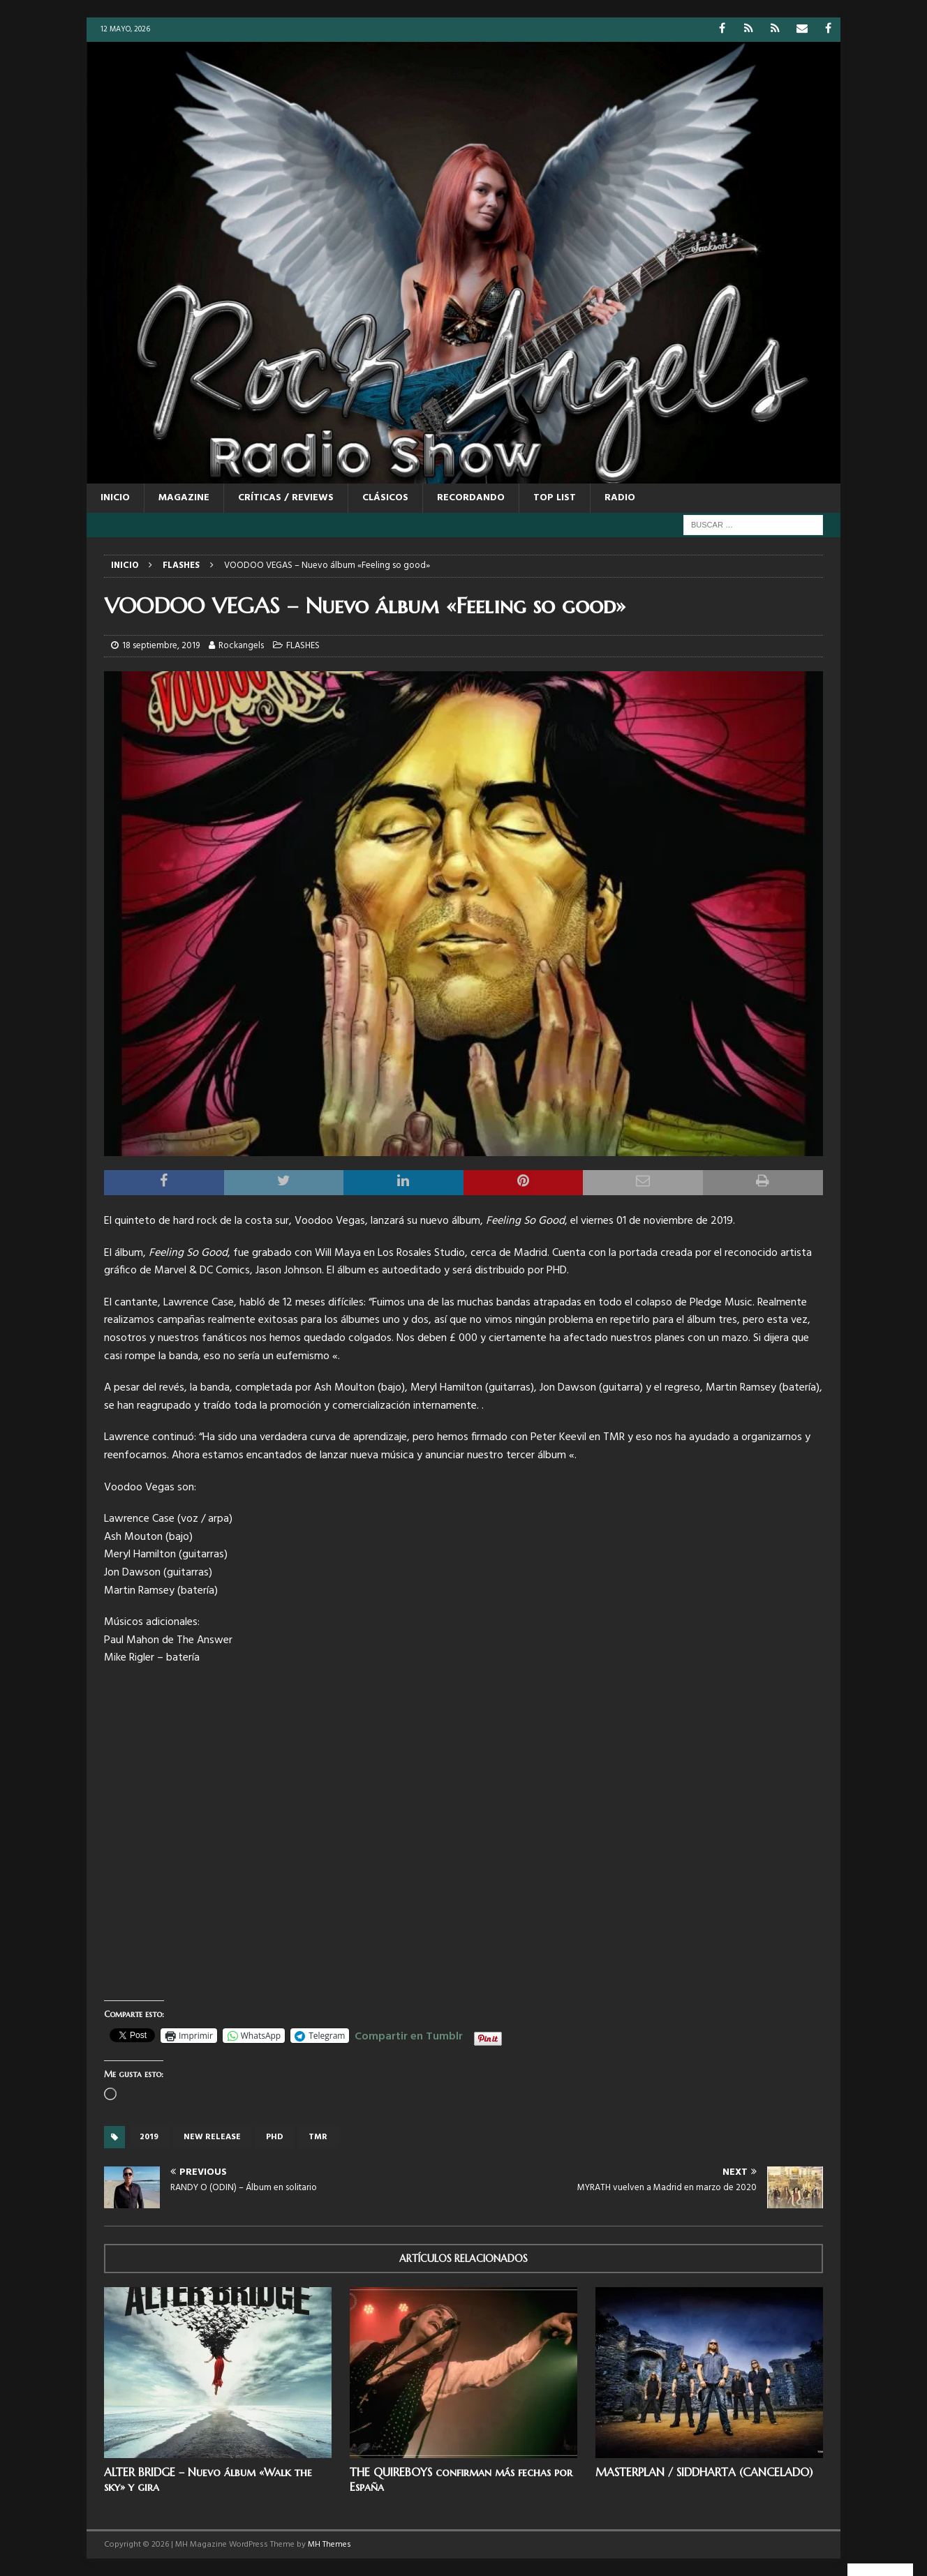  What do you see at coordinates (318, 2137) in the screenshot?
I see `TMR` at bounding box center [318, 2137].